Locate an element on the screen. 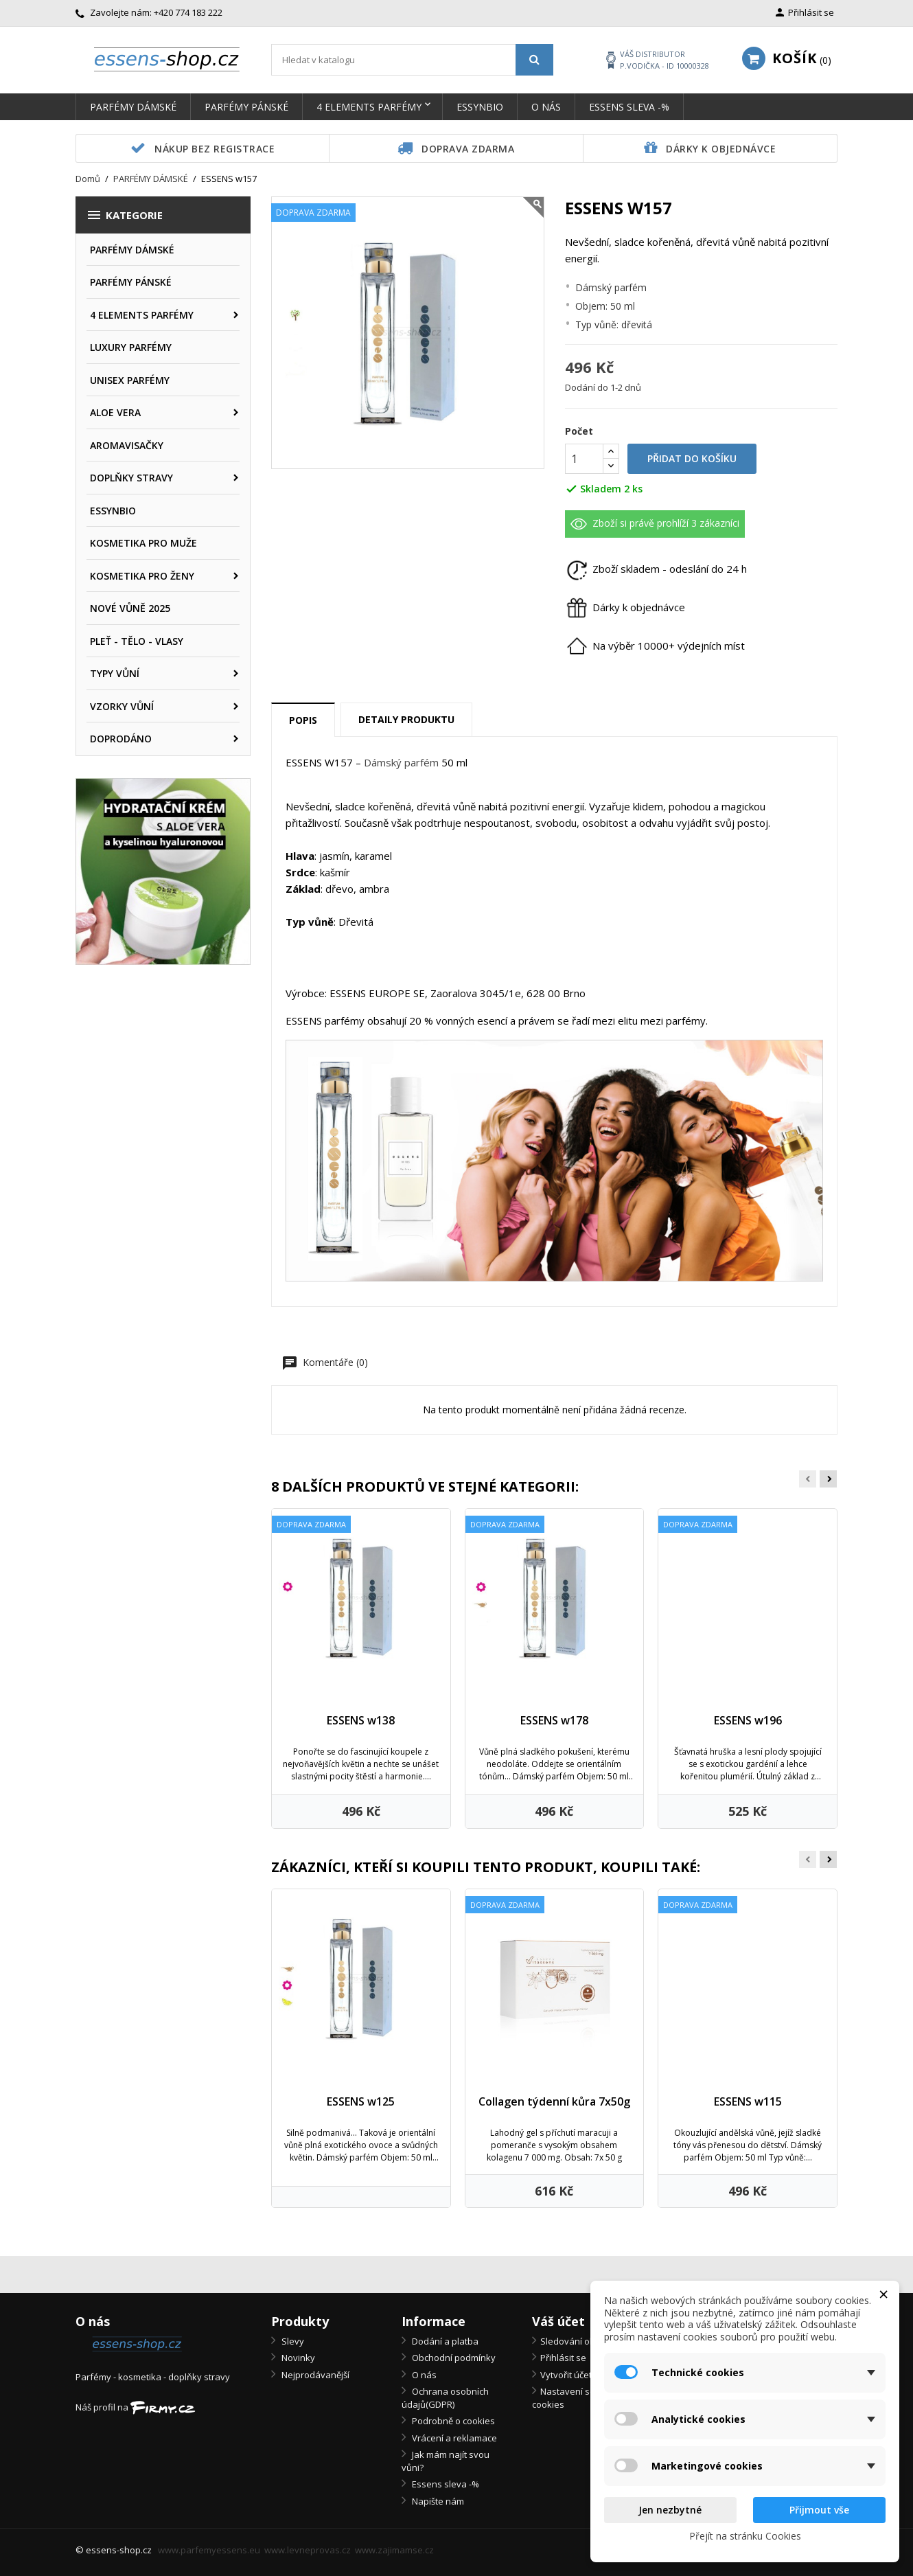 The width and height of the screenshot is (913, 2576). Napište nám is located at coordinates (437, 2501).